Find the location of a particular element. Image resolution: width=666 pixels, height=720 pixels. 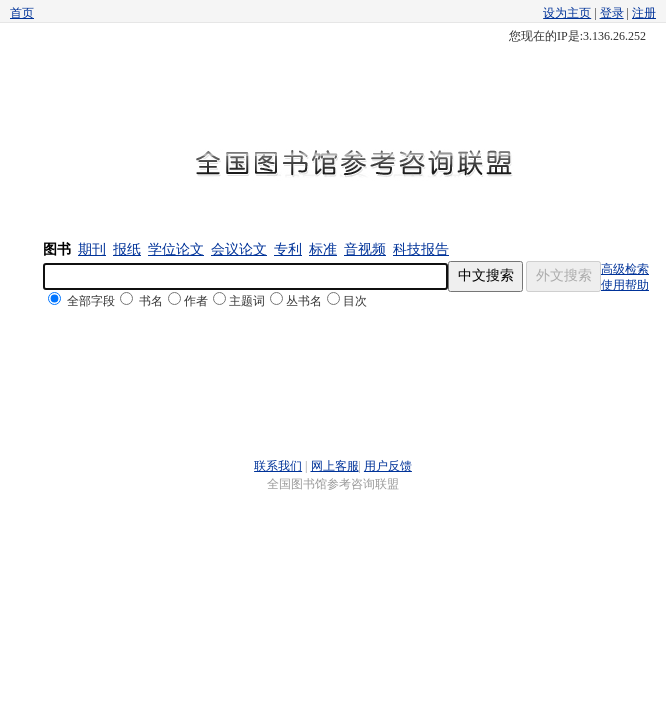

音视频 is located at coordinates (365, 249).